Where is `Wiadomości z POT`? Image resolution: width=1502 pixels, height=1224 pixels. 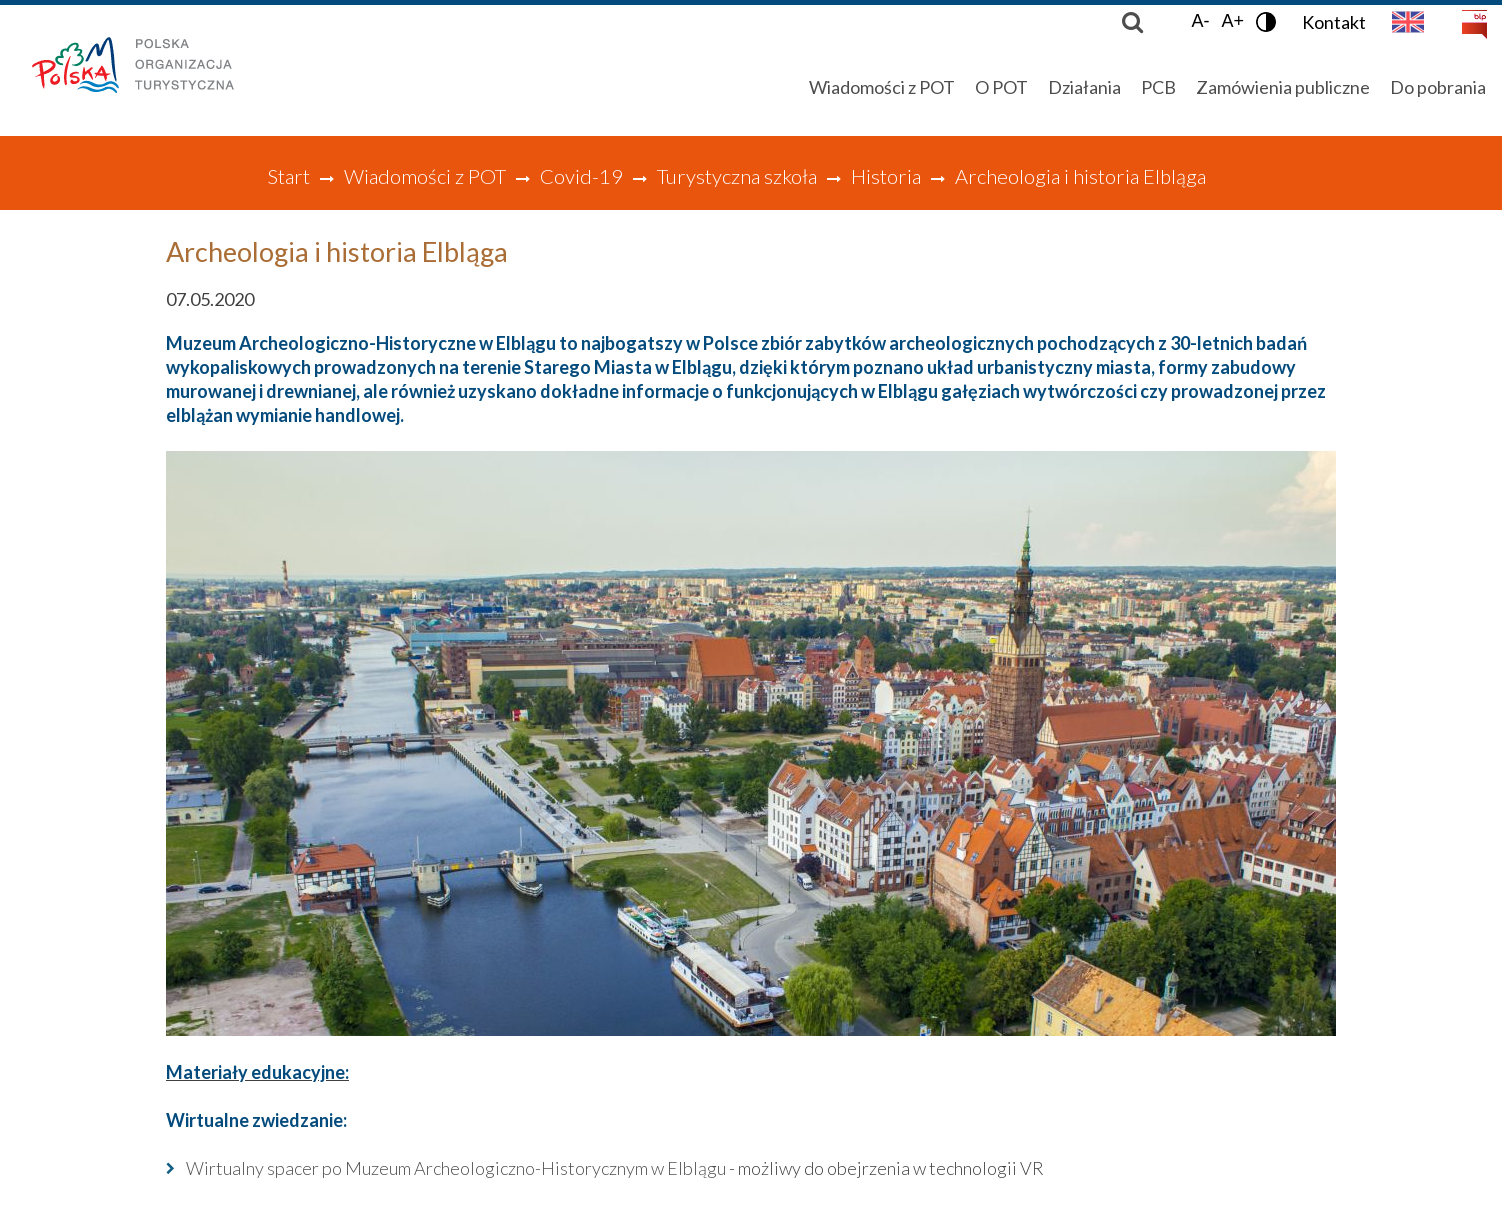
Wiadomości z POT is located at coordinates (425, 176).